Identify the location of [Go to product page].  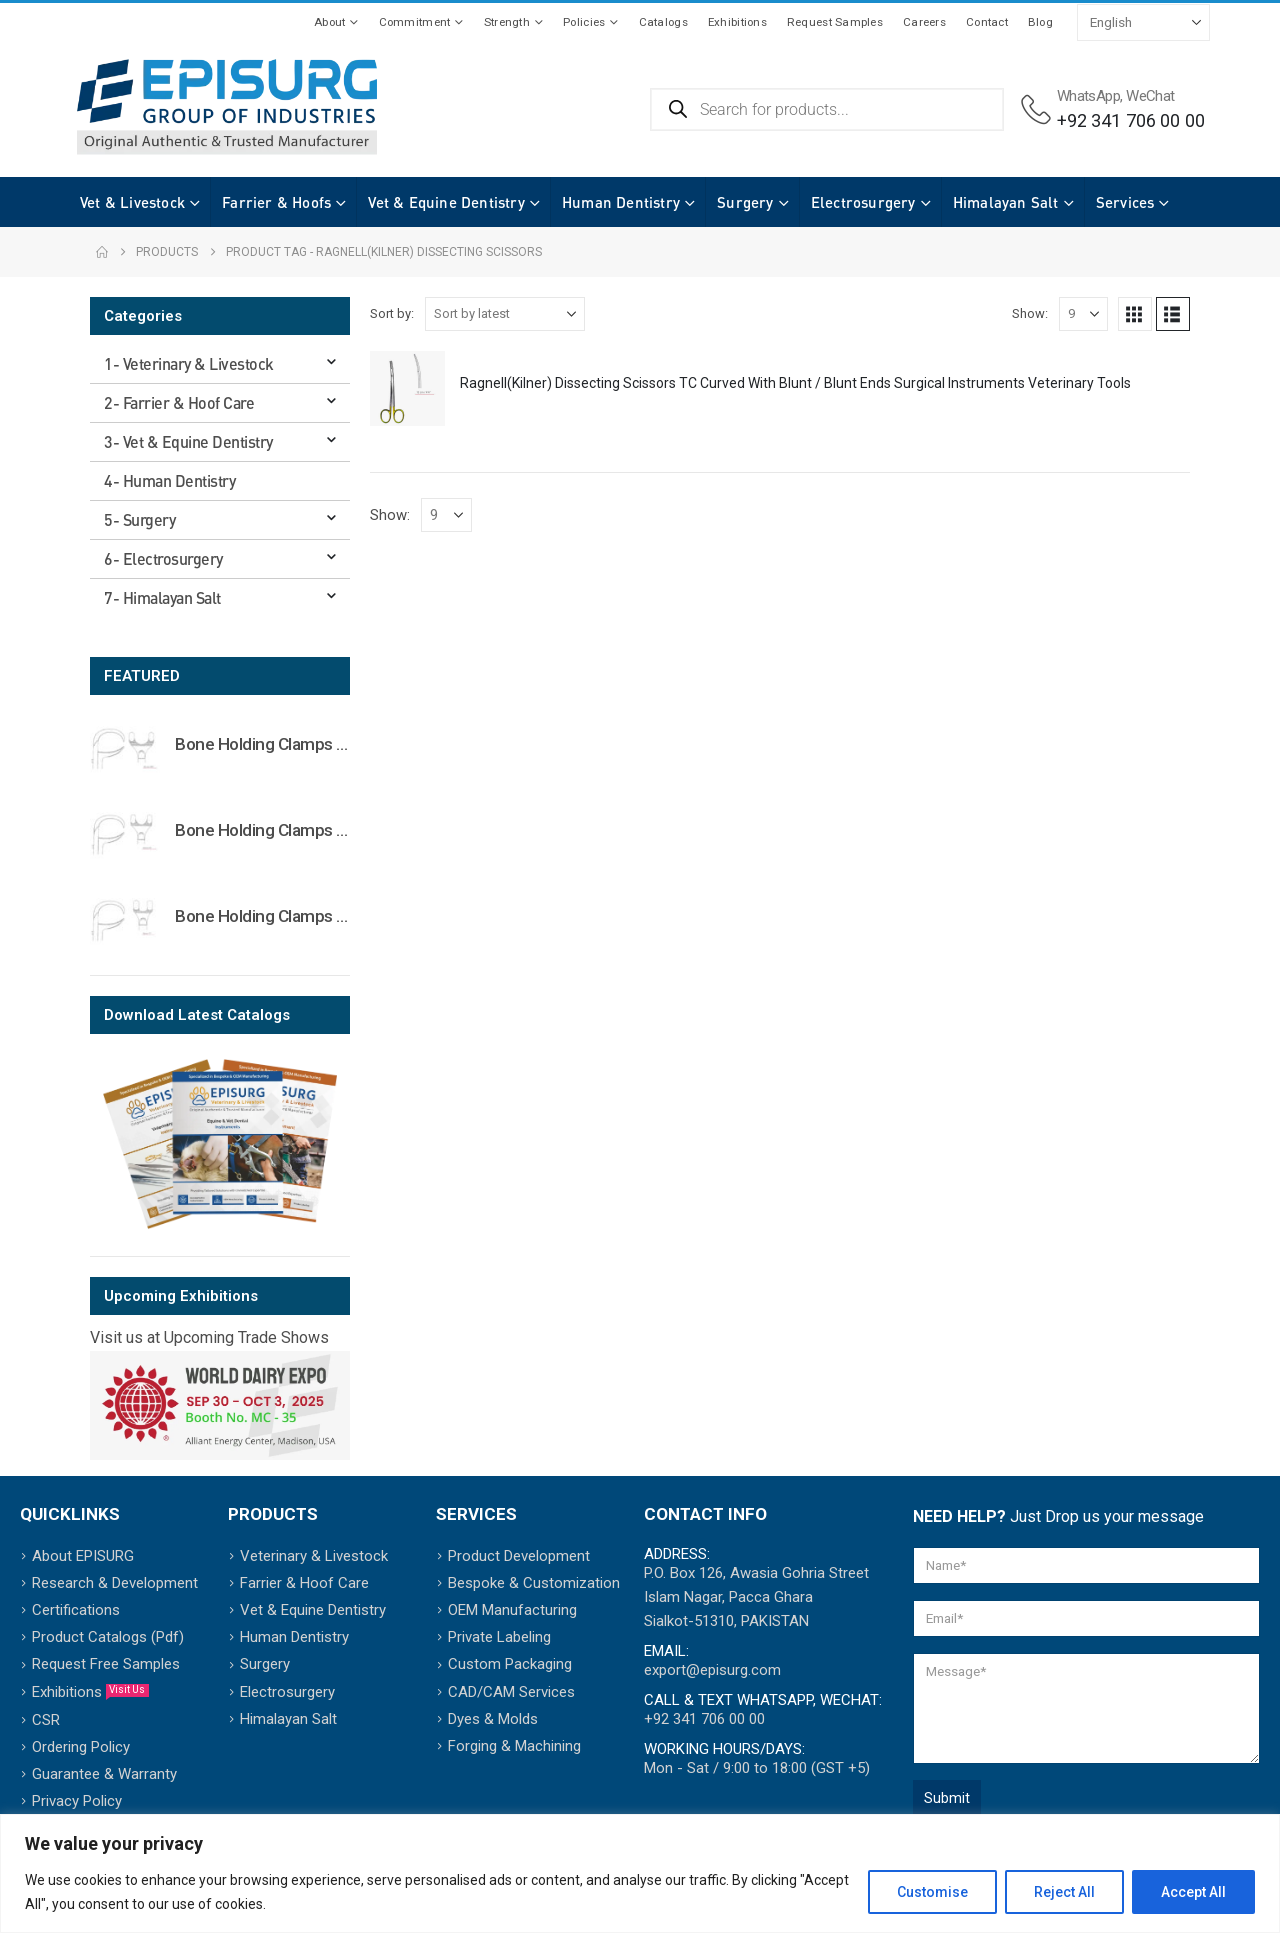
(125, 748).